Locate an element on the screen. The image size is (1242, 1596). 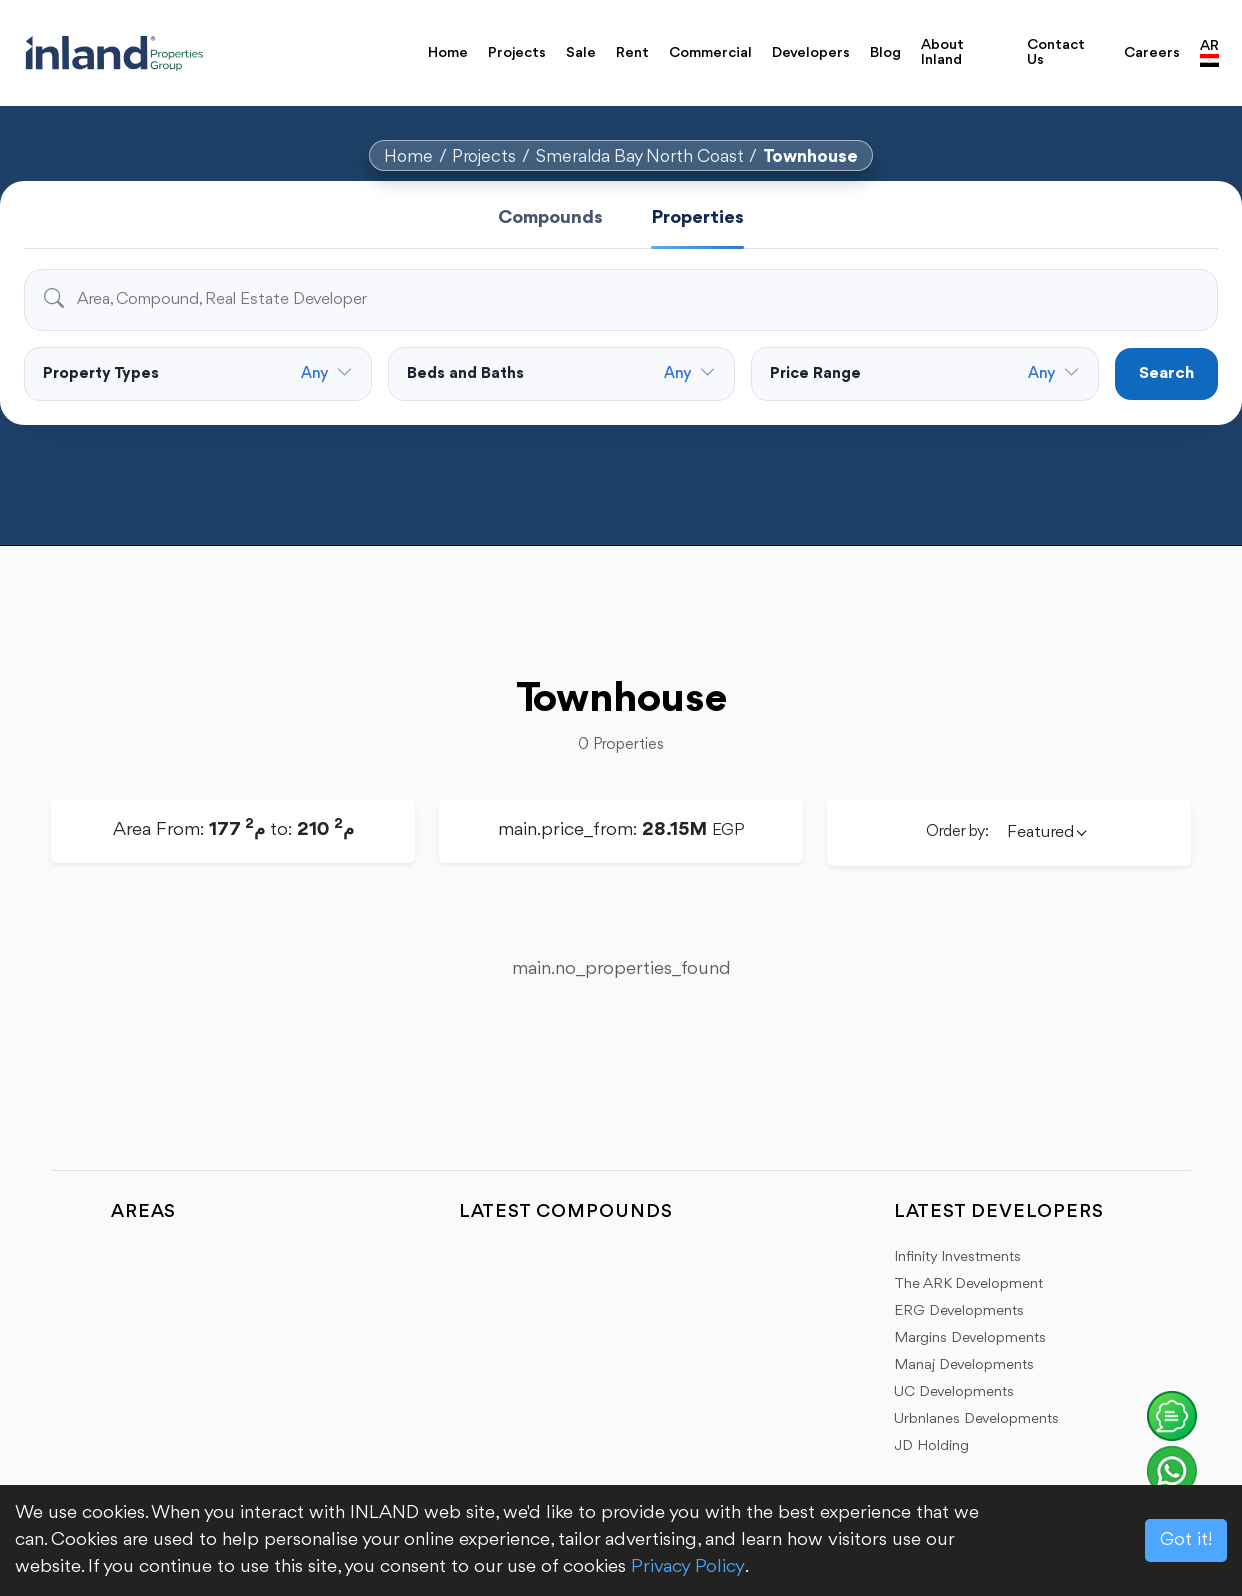
Contact Us is located at coordinates (1056, 53).